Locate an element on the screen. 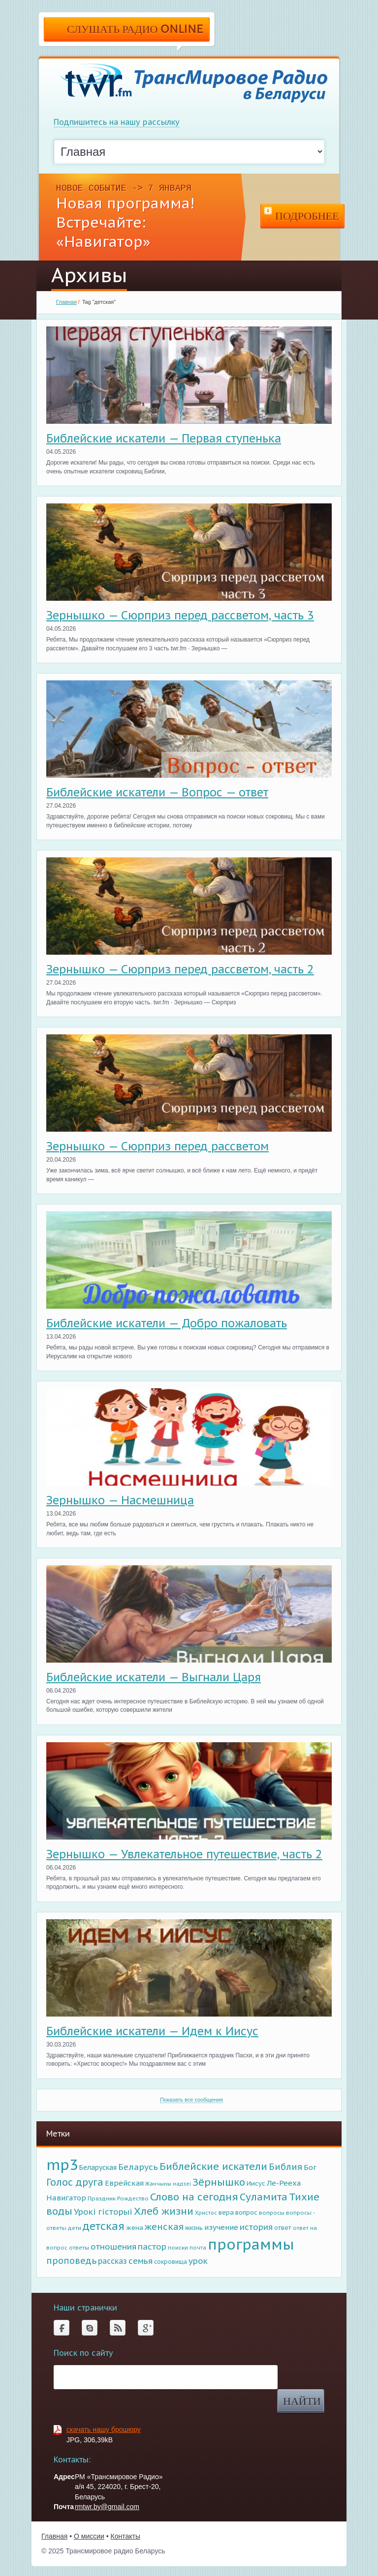 The width and height of the screenshot is (378, 2576). Слово на сегодня [Слово на сегодня (664 элемента)] is located at coordinates (194, 2196).